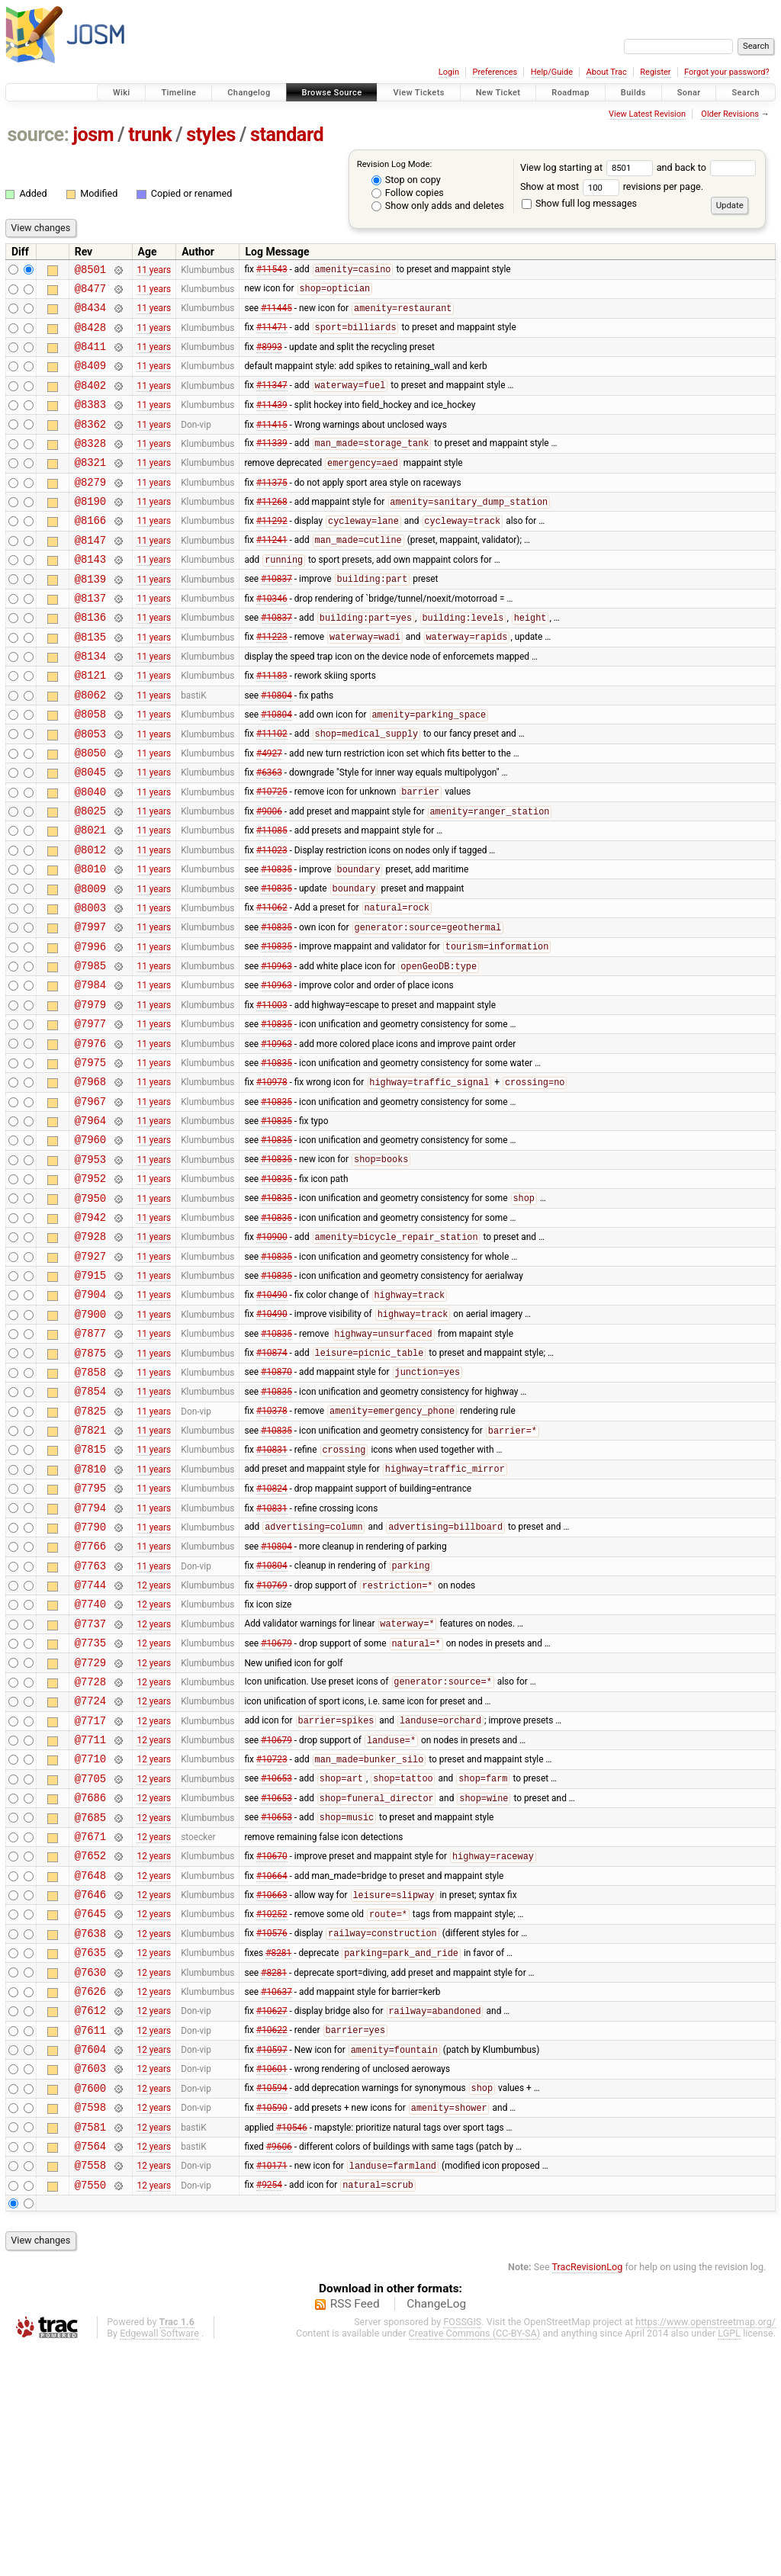 The width and height of the screenshot is (781, 2576). What do you see at coordinates (90, 422) in the screenshot?
I see `@8383` at bounding box center [90, 422].